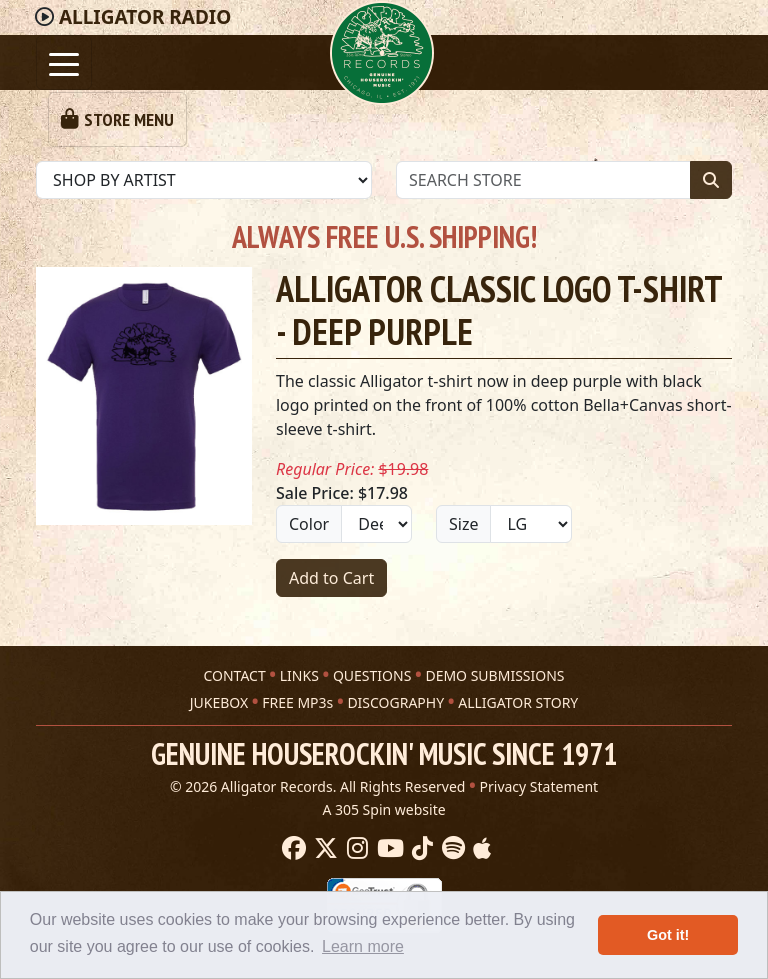 This screenshot has height=979, width=768. What do you see at coordinates (145, 17) in the screenshot?
I see `Radio` at bounding box center [145, 17].